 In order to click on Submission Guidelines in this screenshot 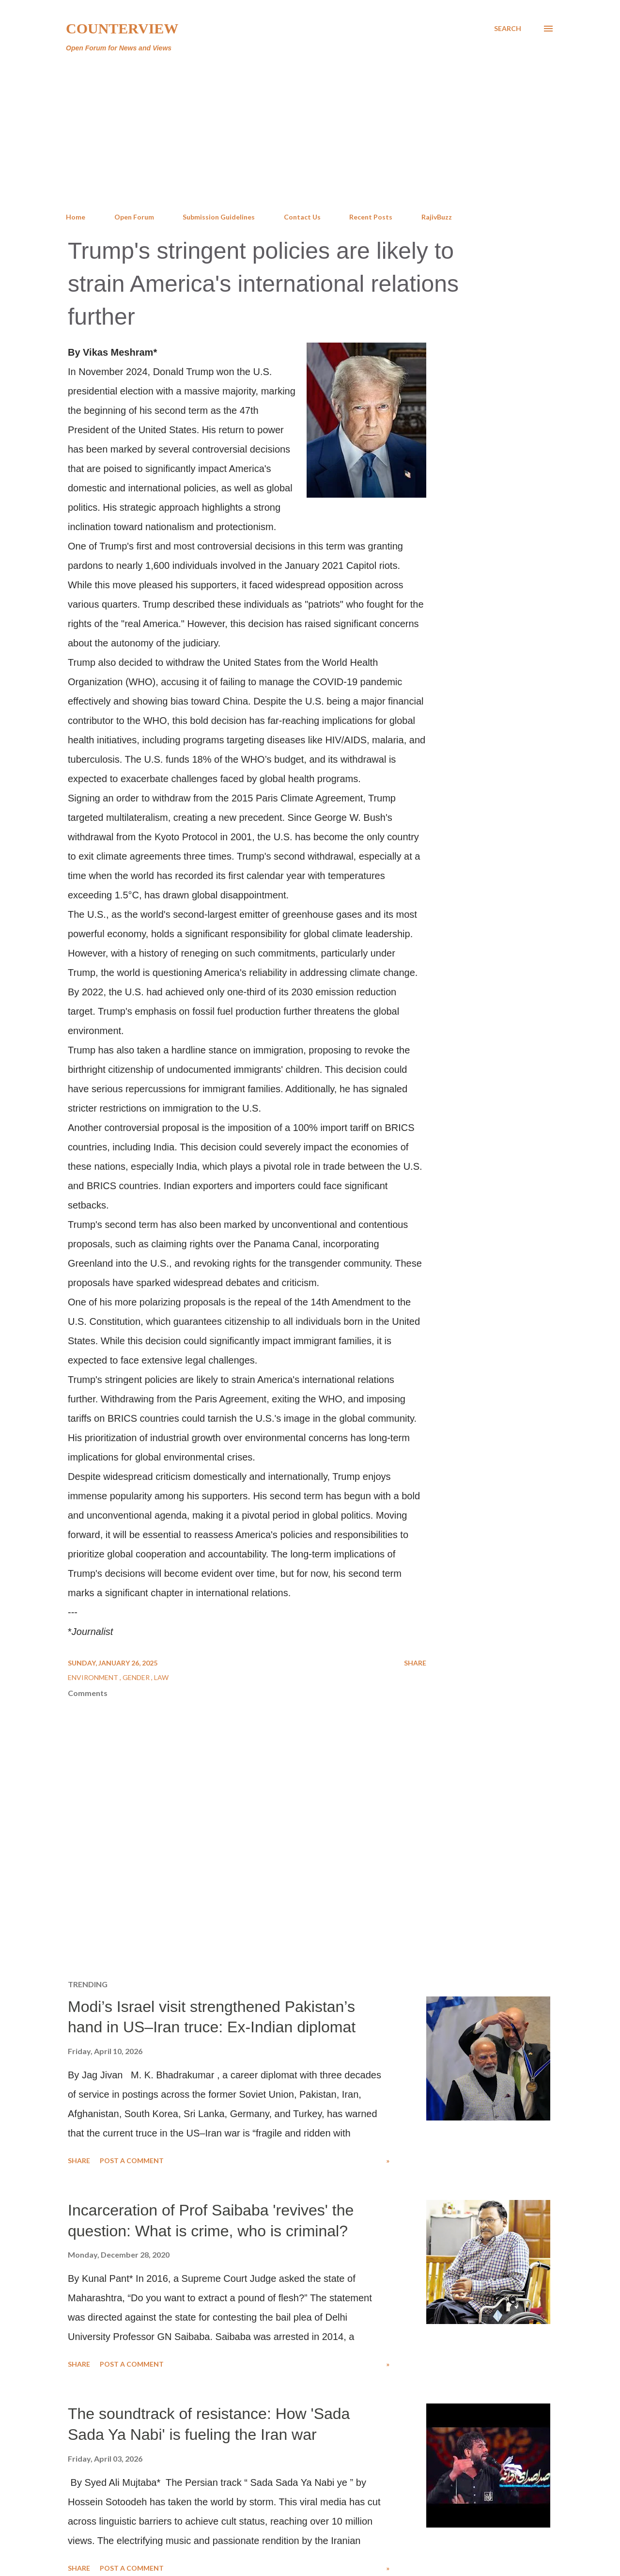, I will do `click(219, 217)`.